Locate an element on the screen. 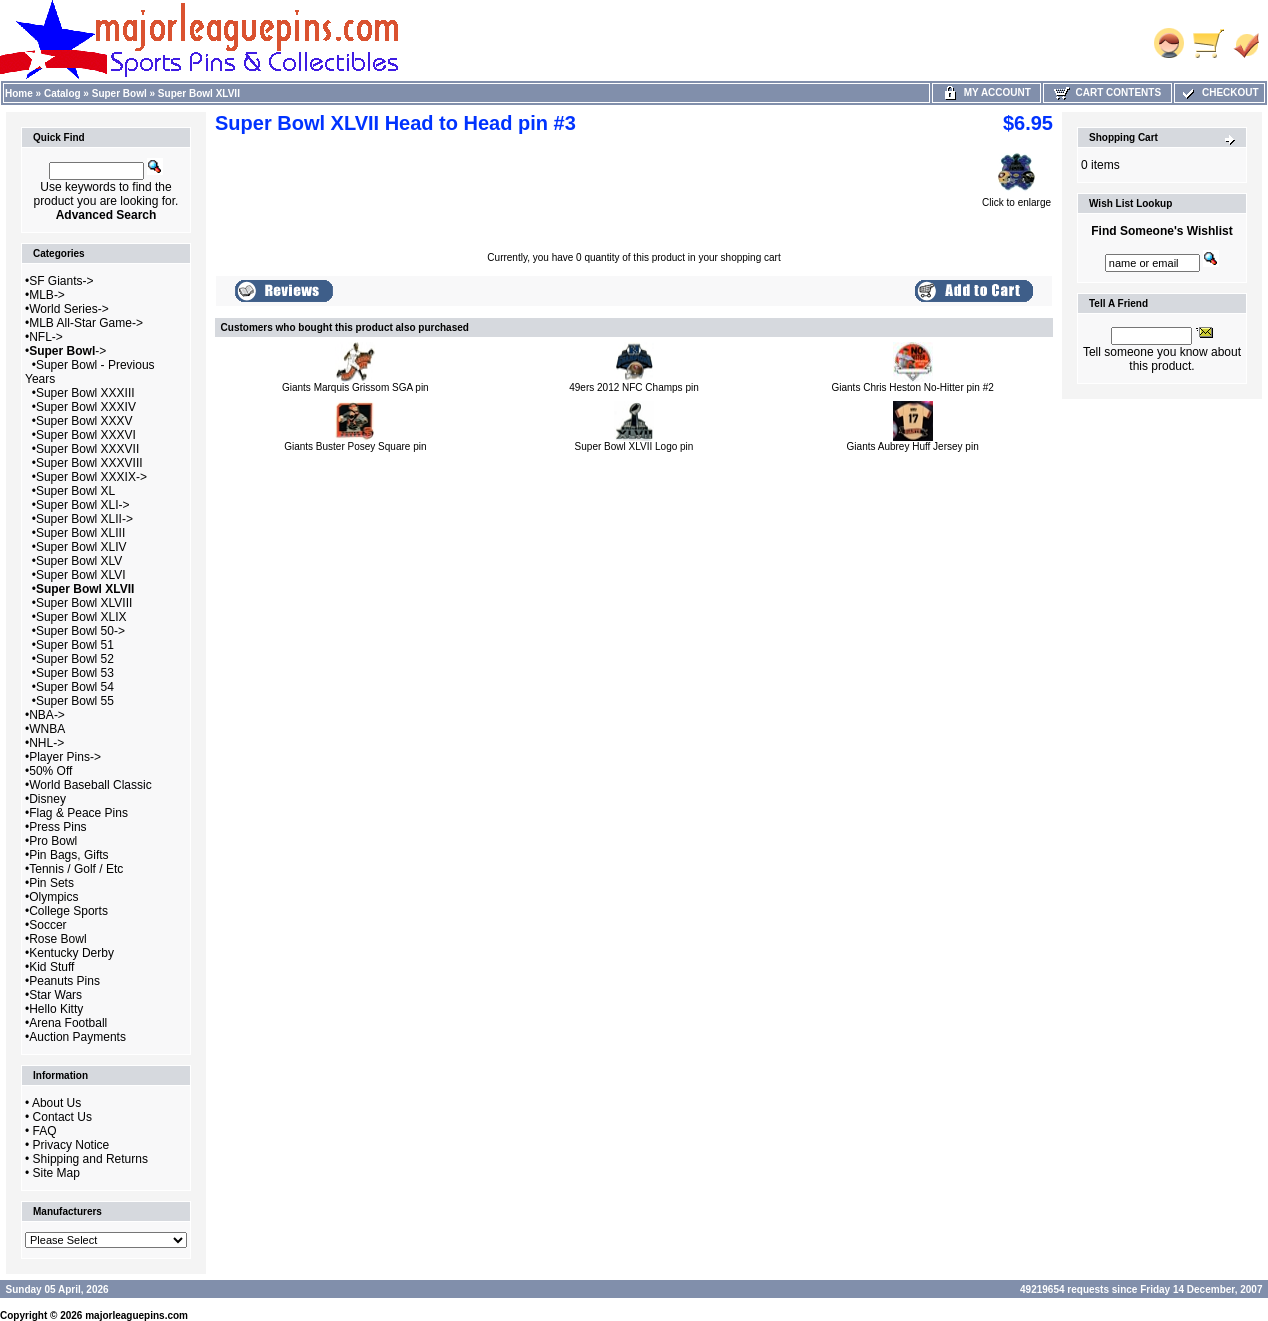 The width and height of the screenshot is (1268, 1321). Peanuts Pins is located at coordinates (64, 981).